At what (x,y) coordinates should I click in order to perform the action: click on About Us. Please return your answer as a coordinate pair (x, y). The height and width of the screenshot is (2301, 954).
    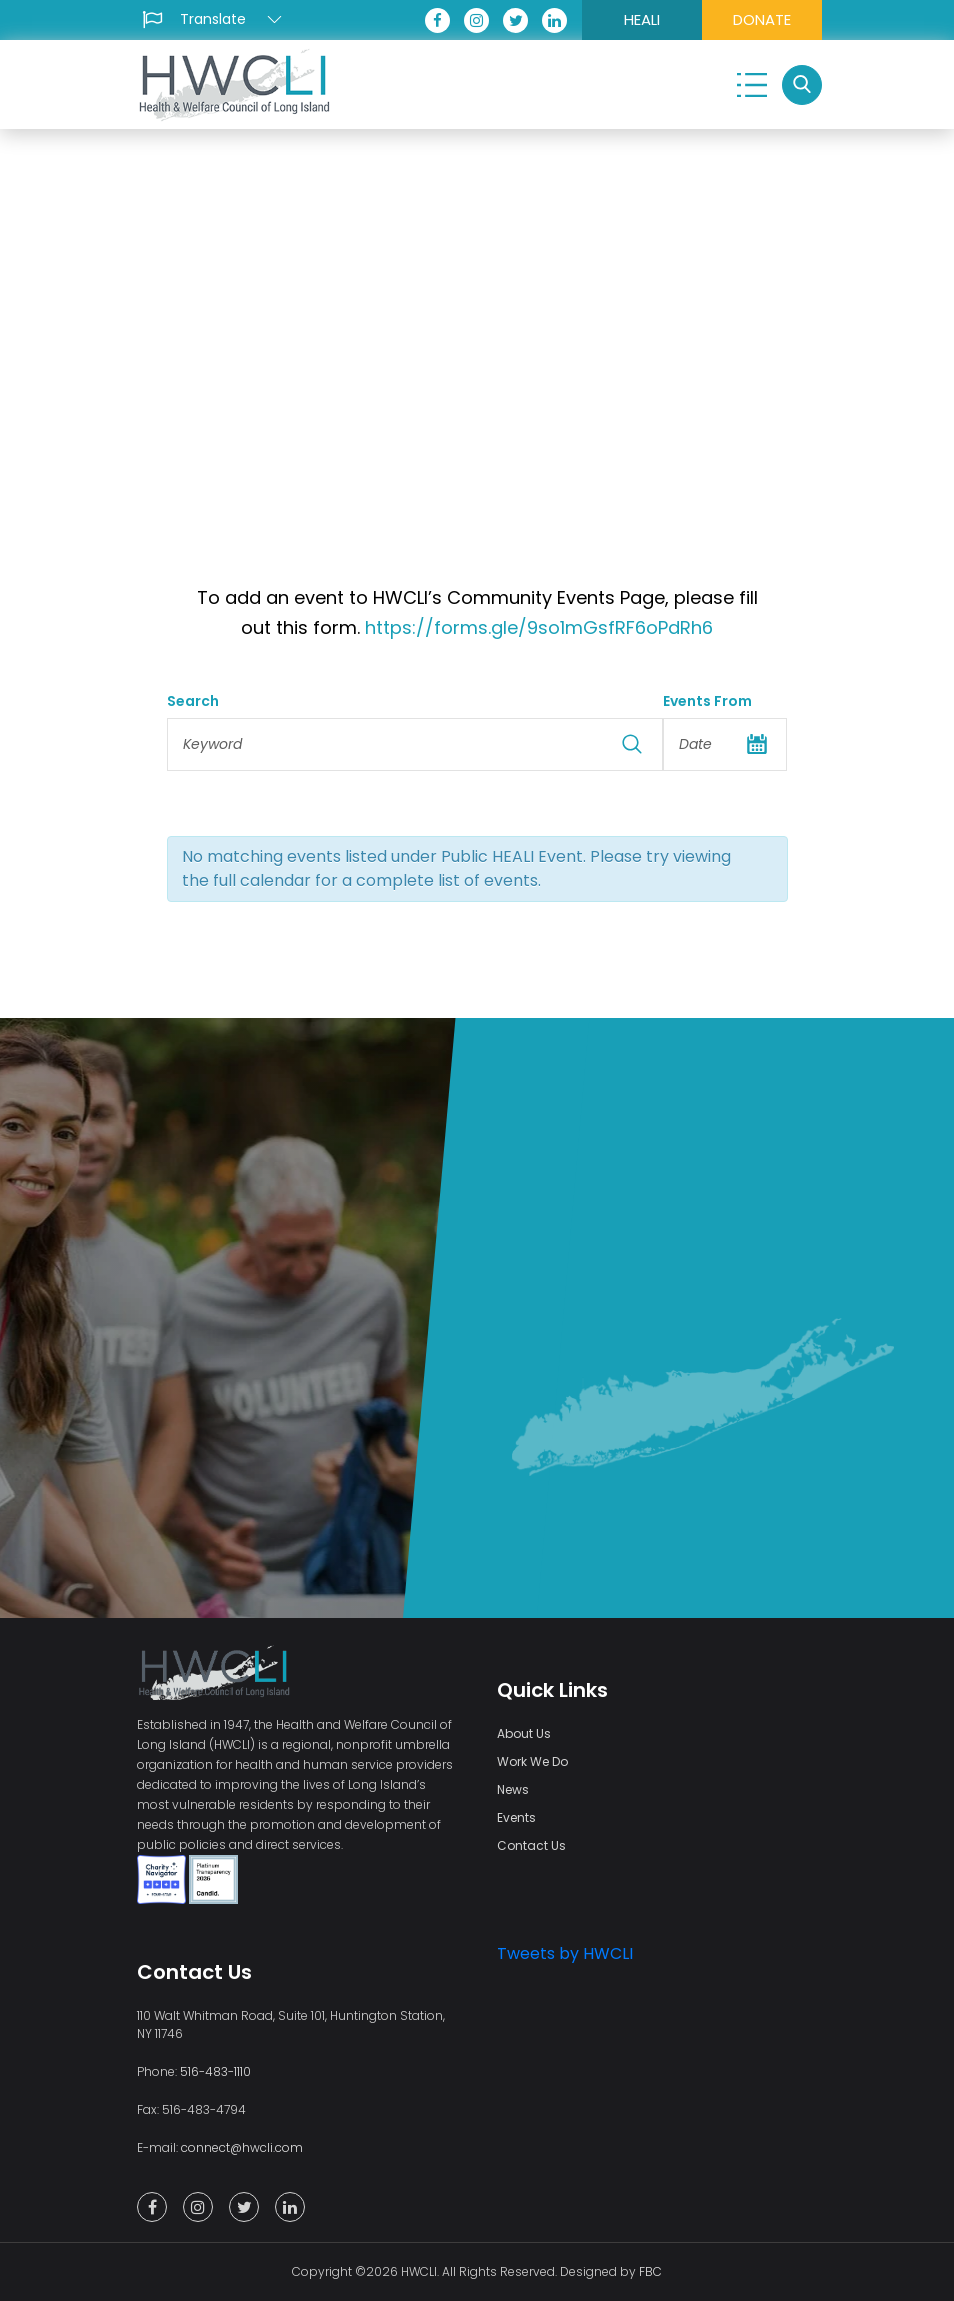
    Looking at the image, I should click on (524, 1733).